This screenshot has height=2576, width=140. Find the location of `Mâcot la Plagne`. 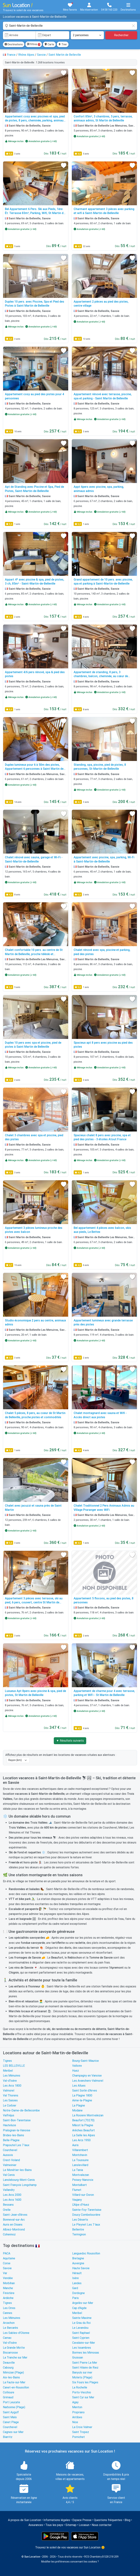

Mâcot la Plagne is located at coordinates (82, 2125).